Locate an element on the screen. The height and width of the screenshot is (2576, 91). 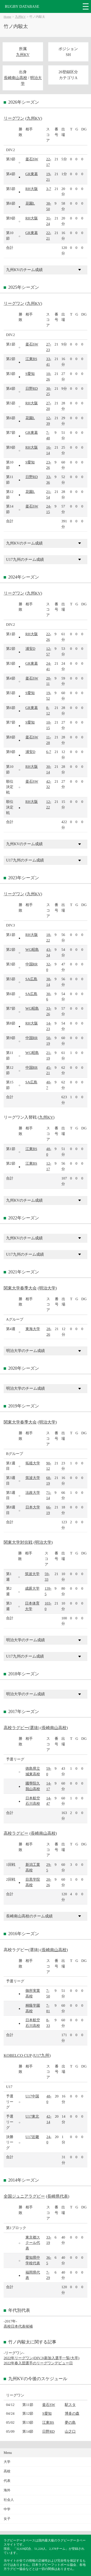
U17中国 is located at coordinates (32, 2096).